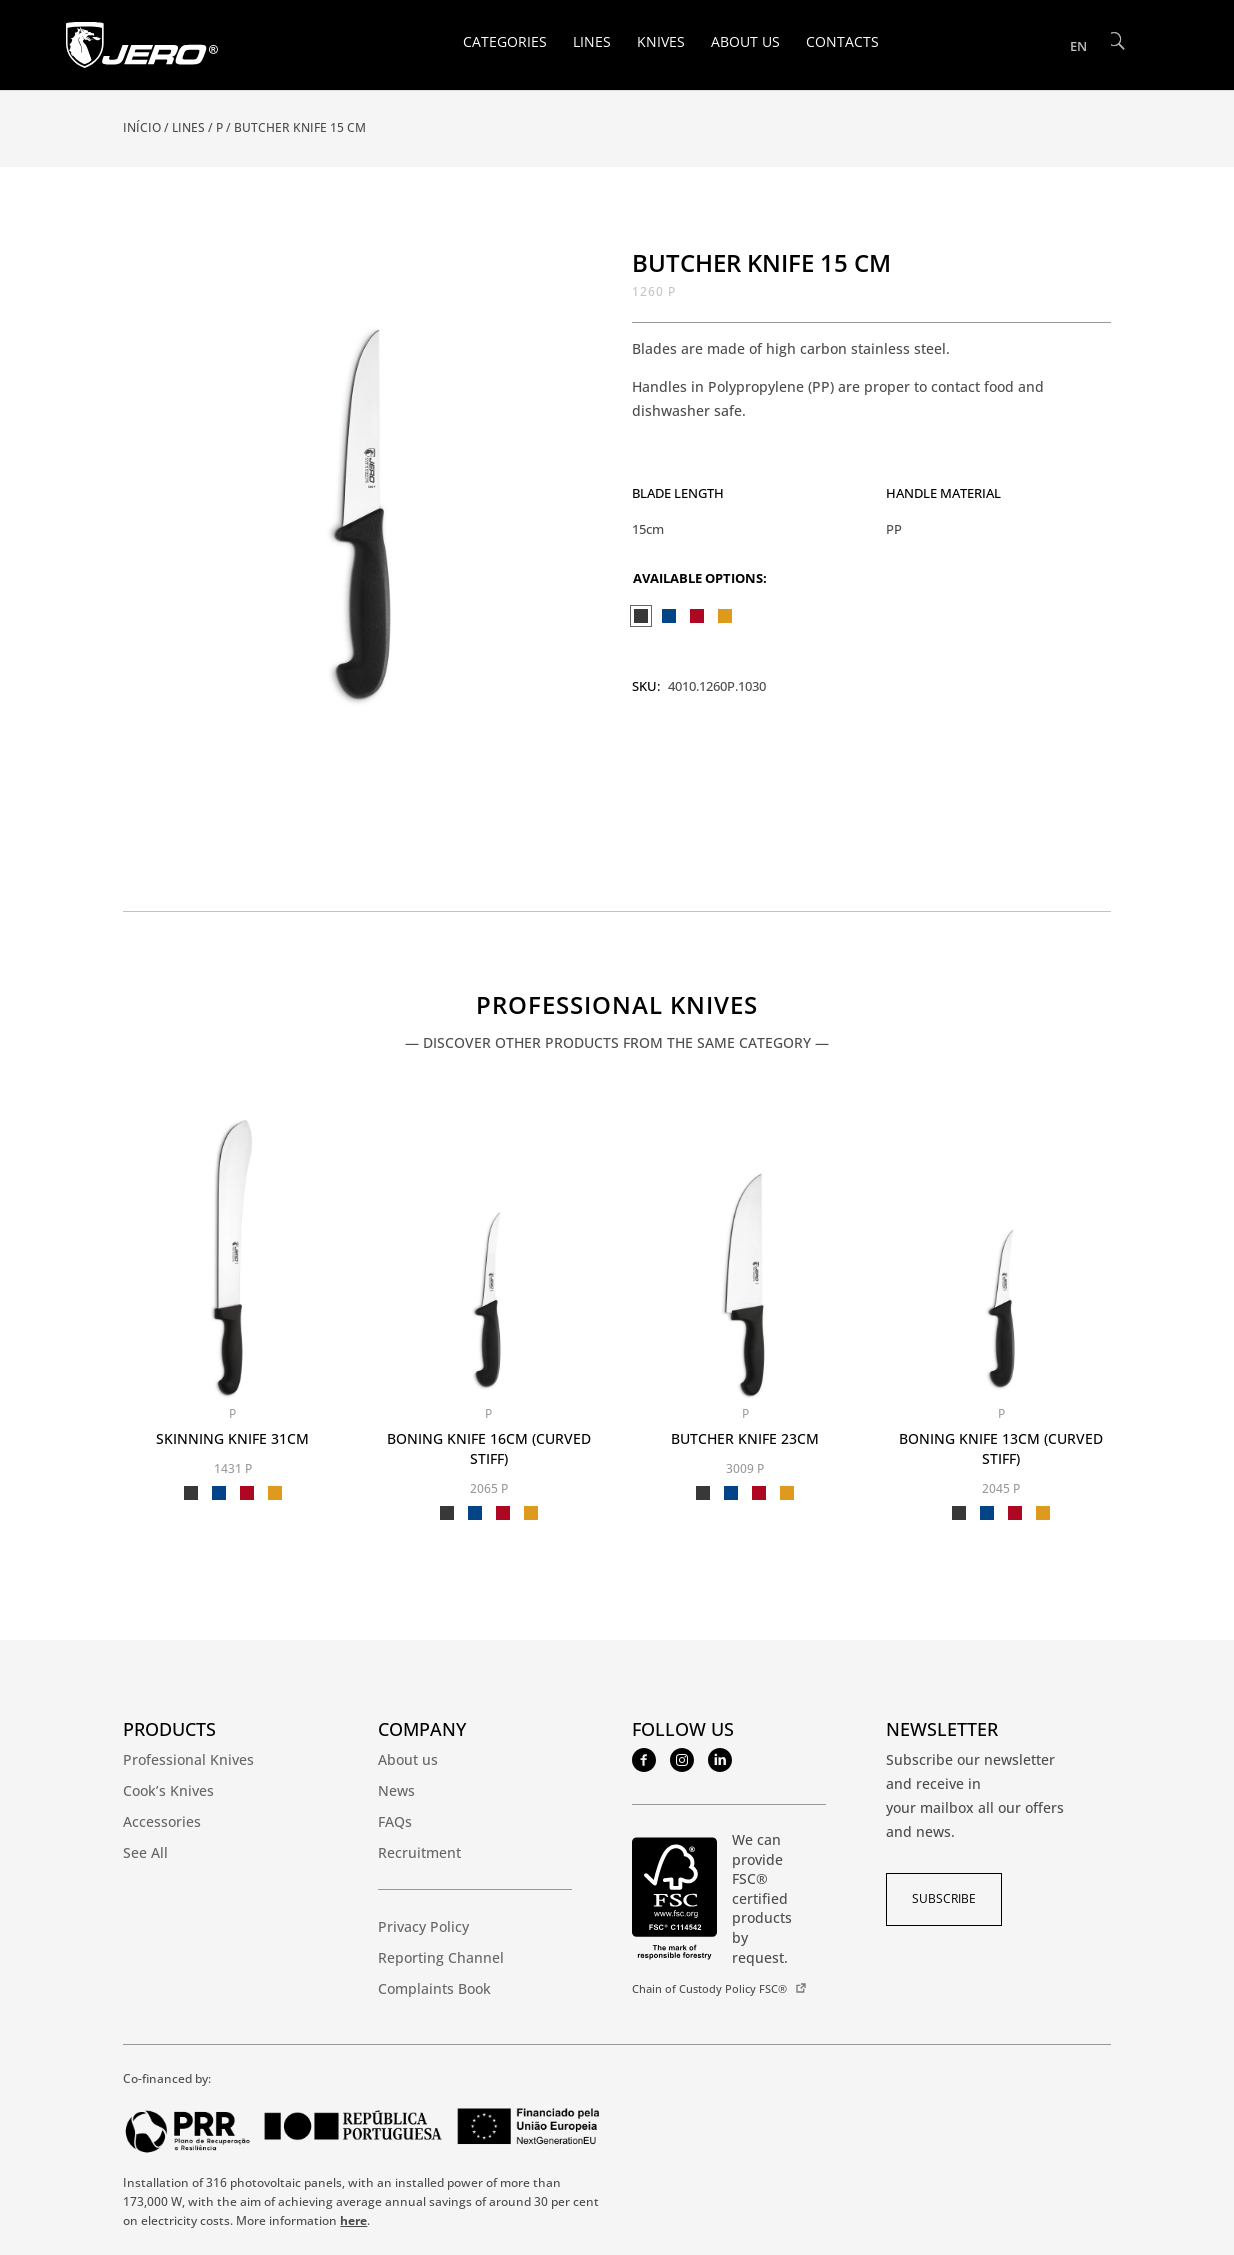  I want to click on Recruitment, so click(419, 1852).